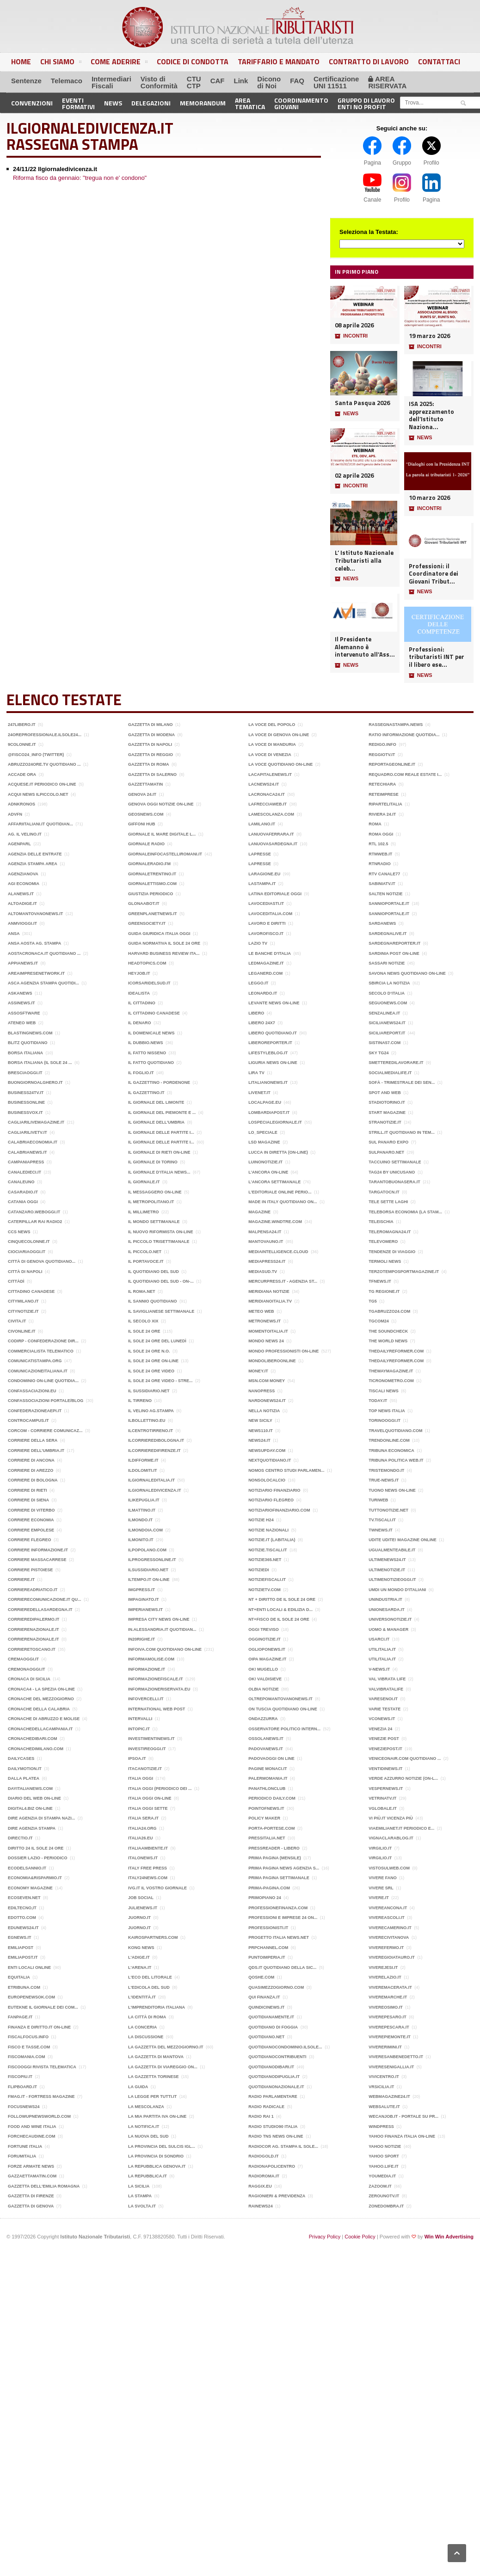 This screenshot has width=480, height=2576. I want to click on Ag. Il Velino.it, so click(25, 834).